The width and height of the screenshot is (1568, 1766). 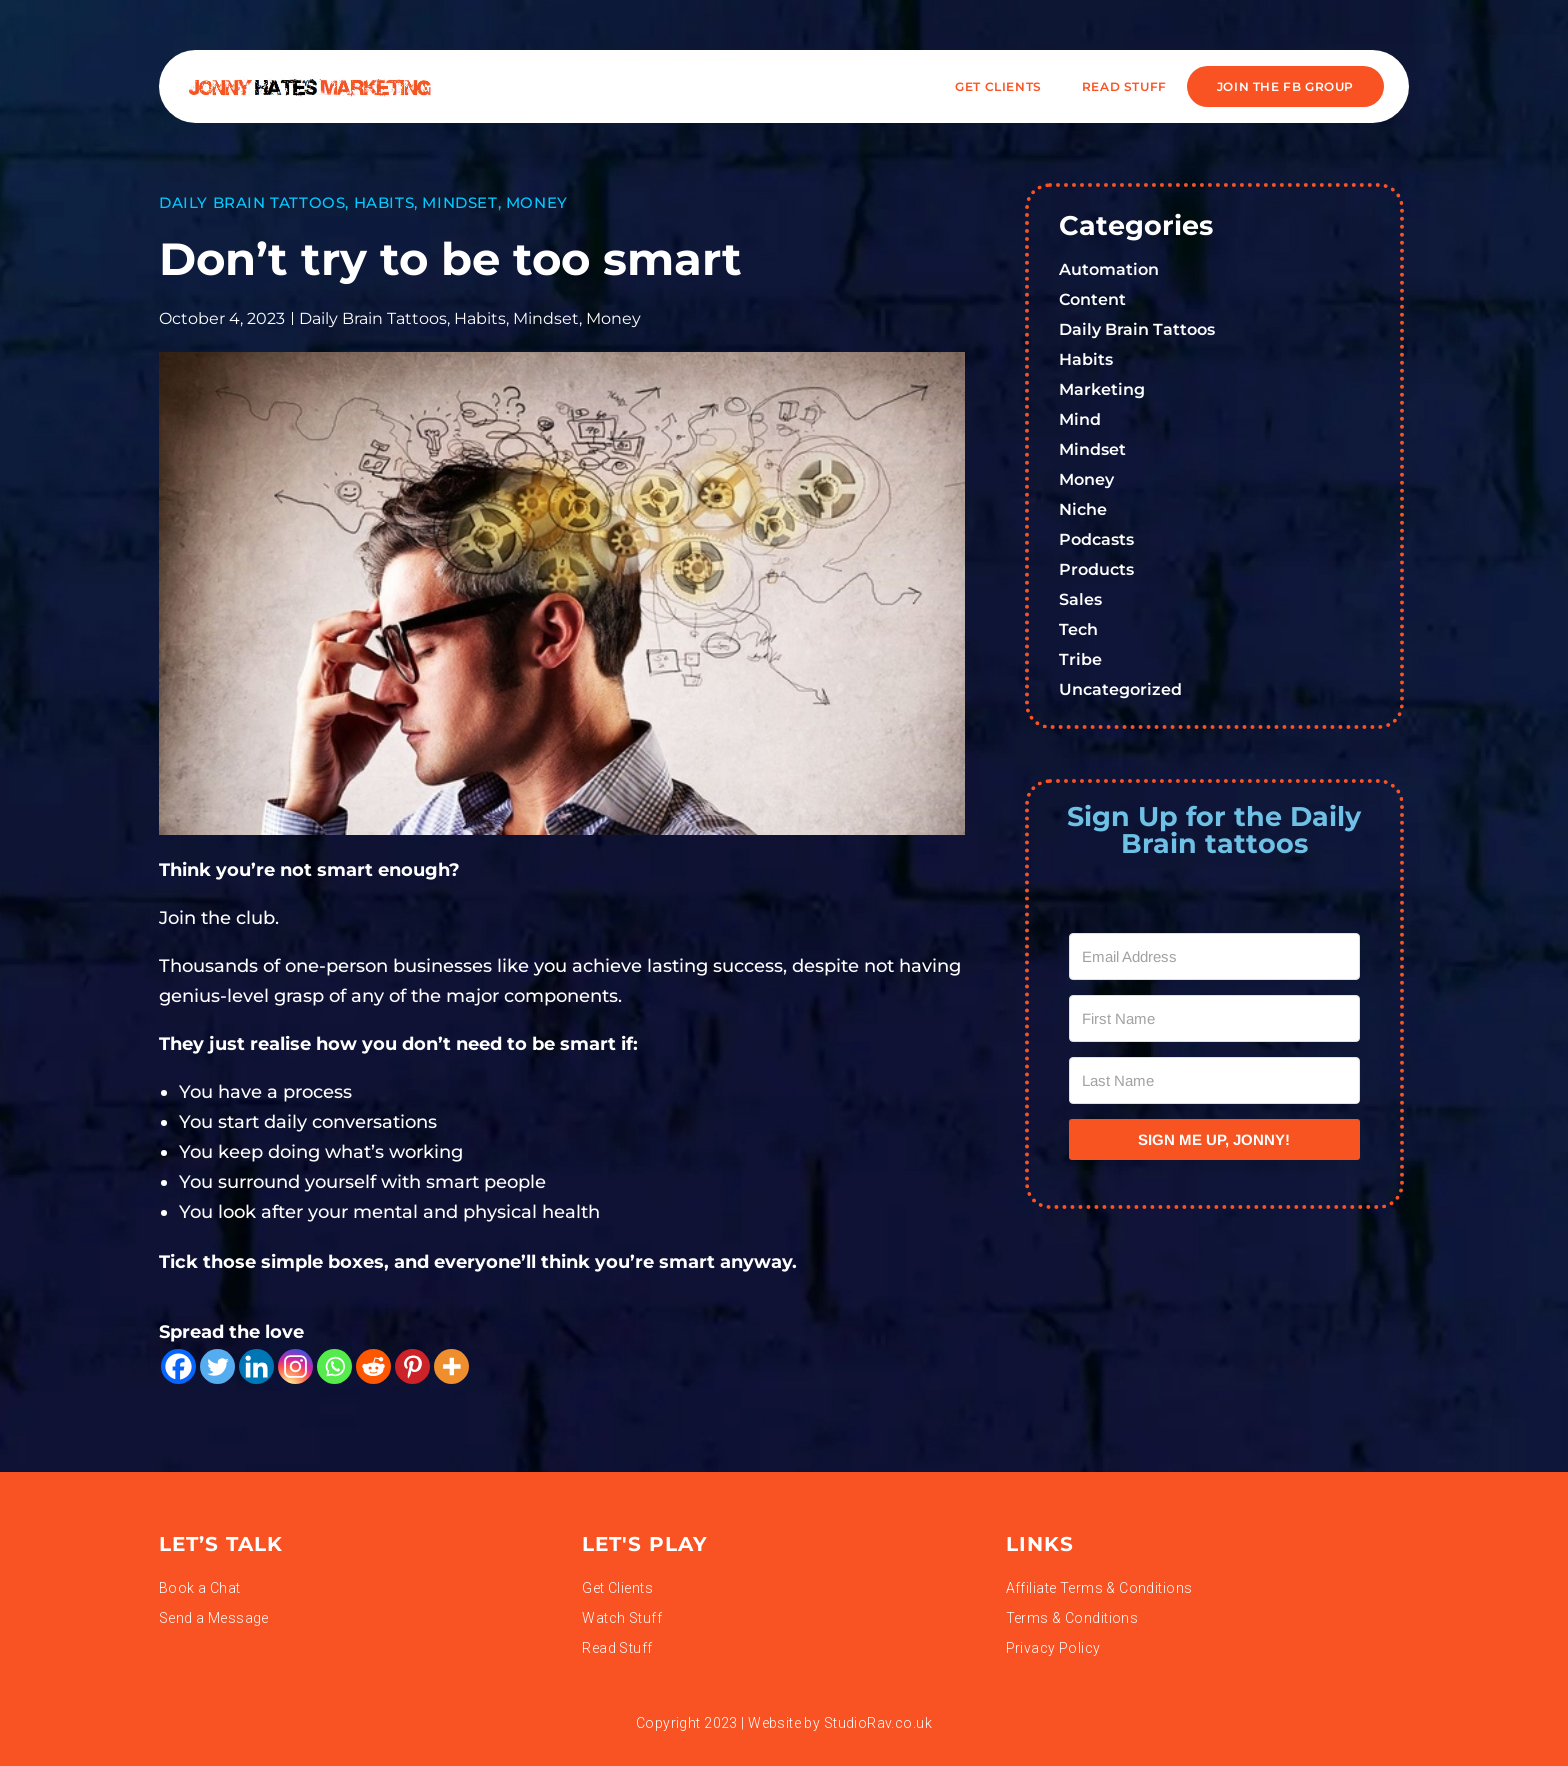 What do you see at coordinates (412, 1366) in the screenshot?
I see `[Pinterest]` at bounding box center [412, 1366].